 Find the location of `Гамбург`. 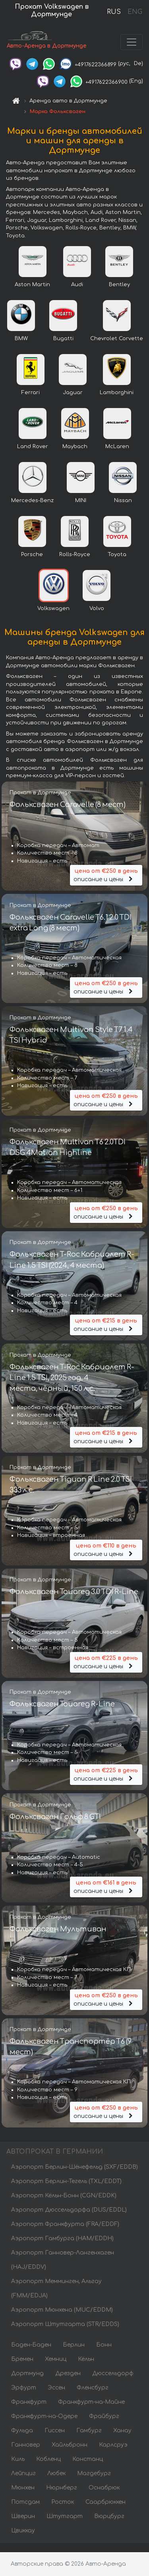

Гамбург is located at coordinates (89, 2431).